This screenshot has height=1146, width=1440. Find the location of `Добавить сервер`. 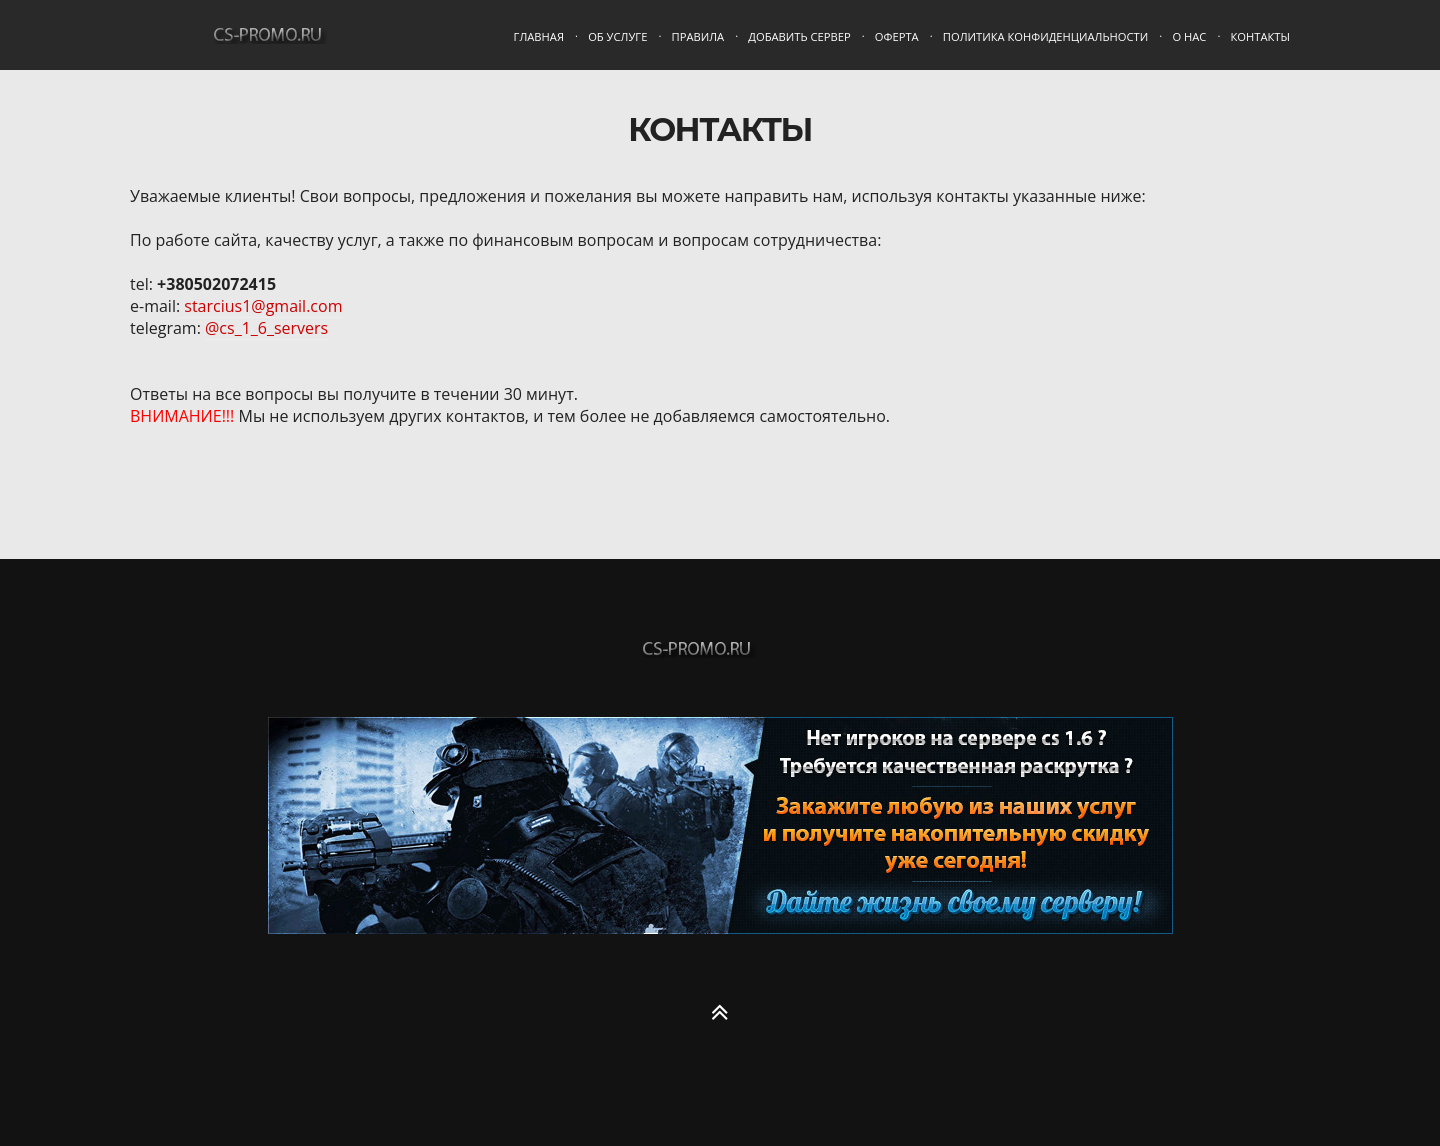

Добавить сервер is located at coordinates (799, 36).